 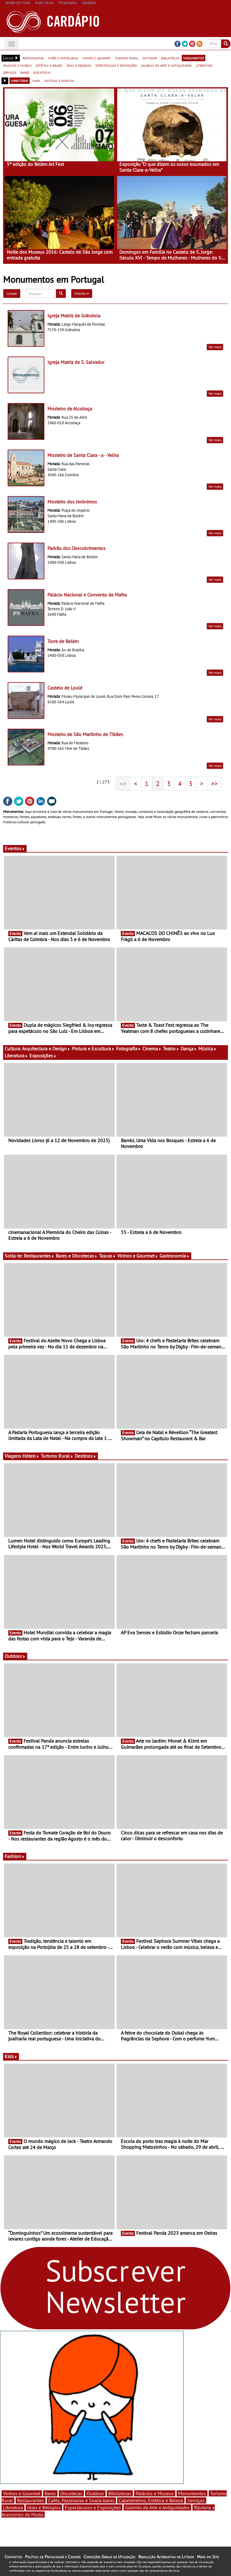 What do you see at coordinates (193, 58) in the screenshot?
I see `monumentos` at bounding box center [193, 58].